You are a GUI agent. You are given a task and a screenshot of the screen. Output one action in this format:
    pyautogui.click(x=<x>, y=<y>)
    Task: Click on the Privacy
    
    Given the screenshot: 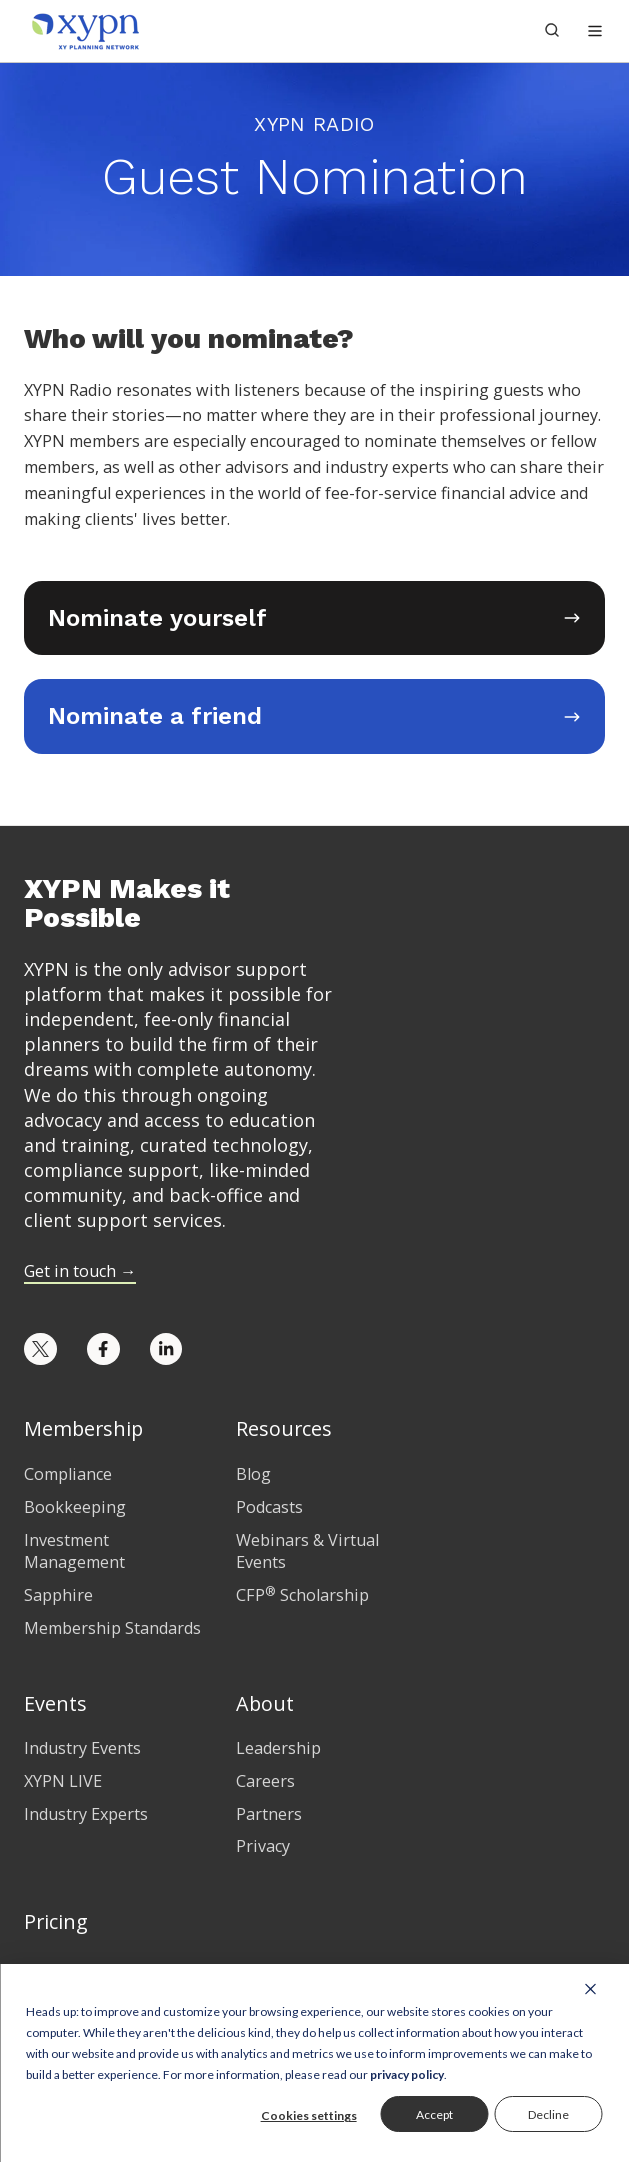 What is the action you would take?
    pyautogui.click(x=263, y=1846)
    